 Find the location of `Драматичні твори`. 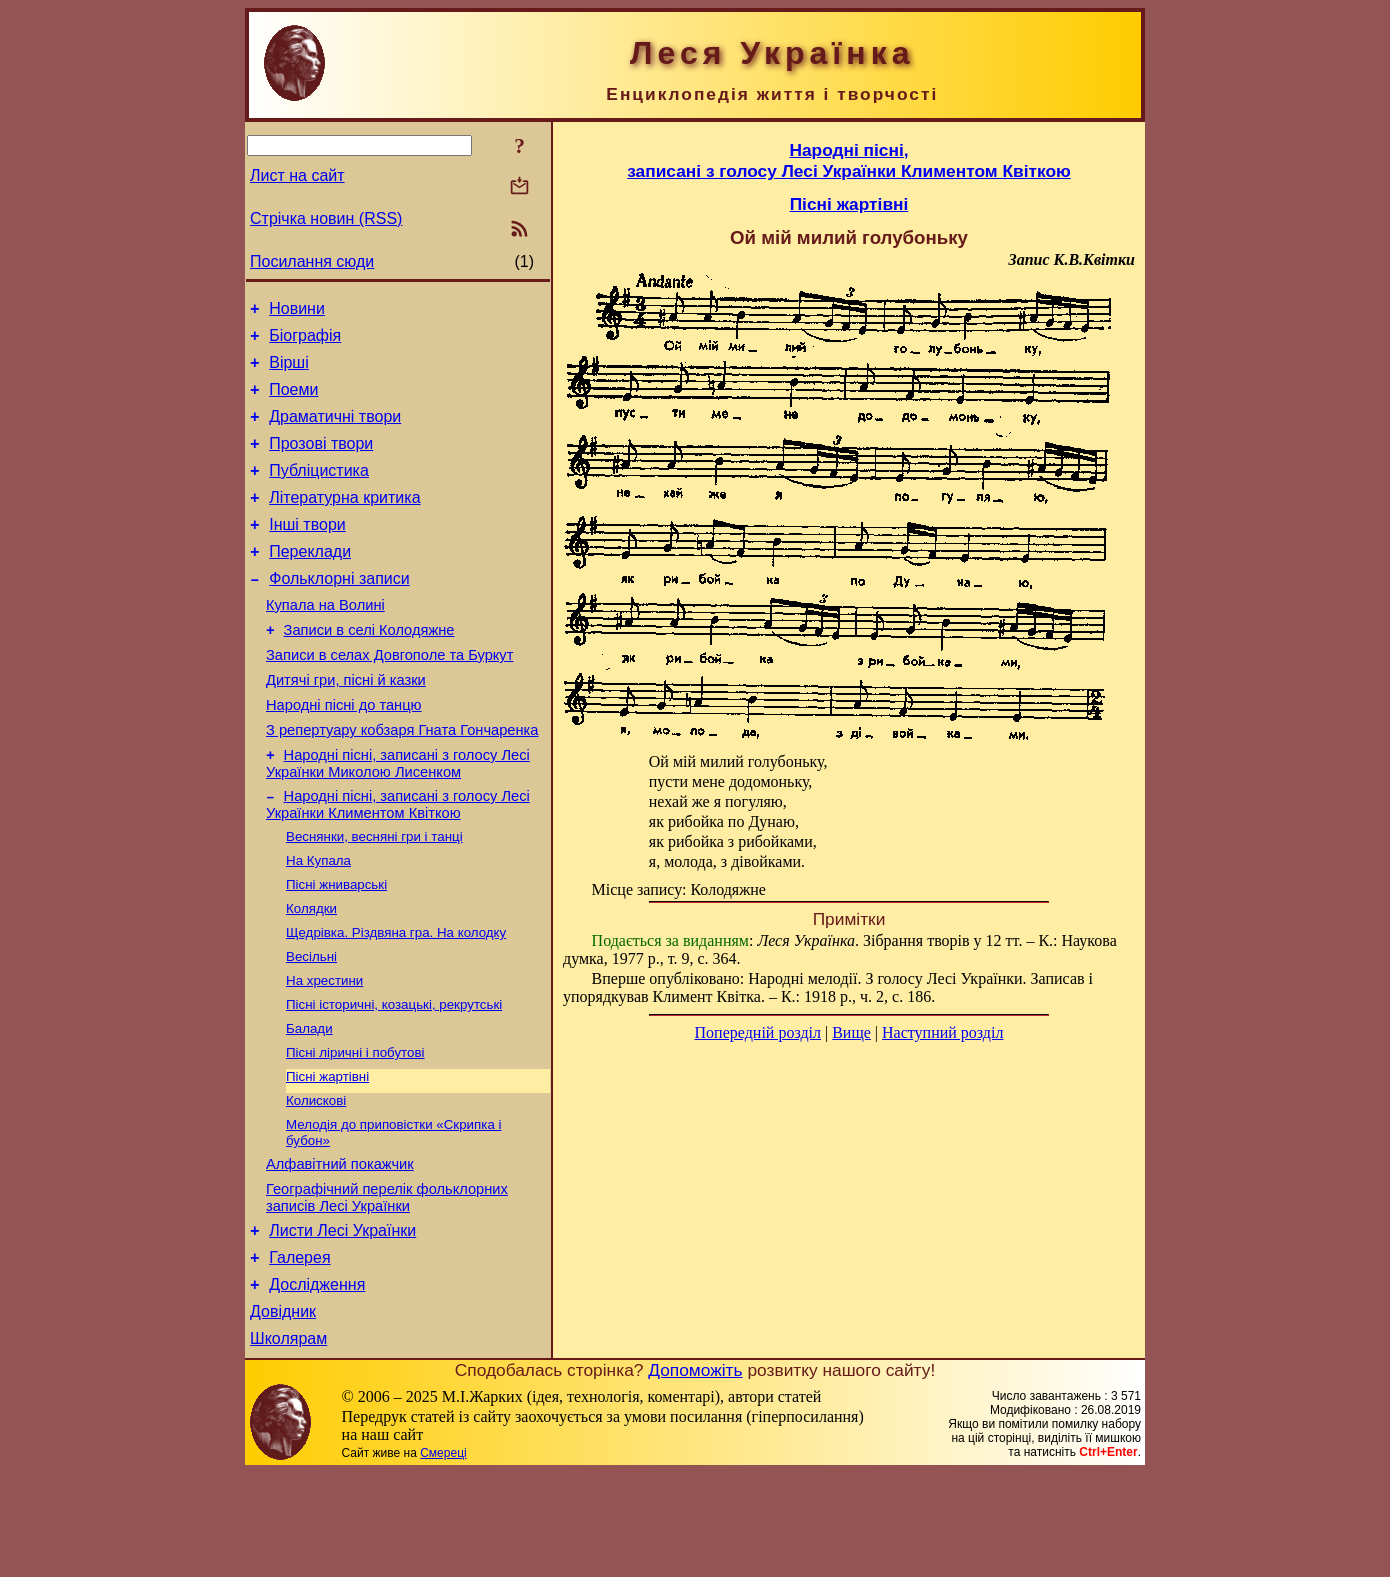

Драматичні твори is located at coordinates (335, 431).